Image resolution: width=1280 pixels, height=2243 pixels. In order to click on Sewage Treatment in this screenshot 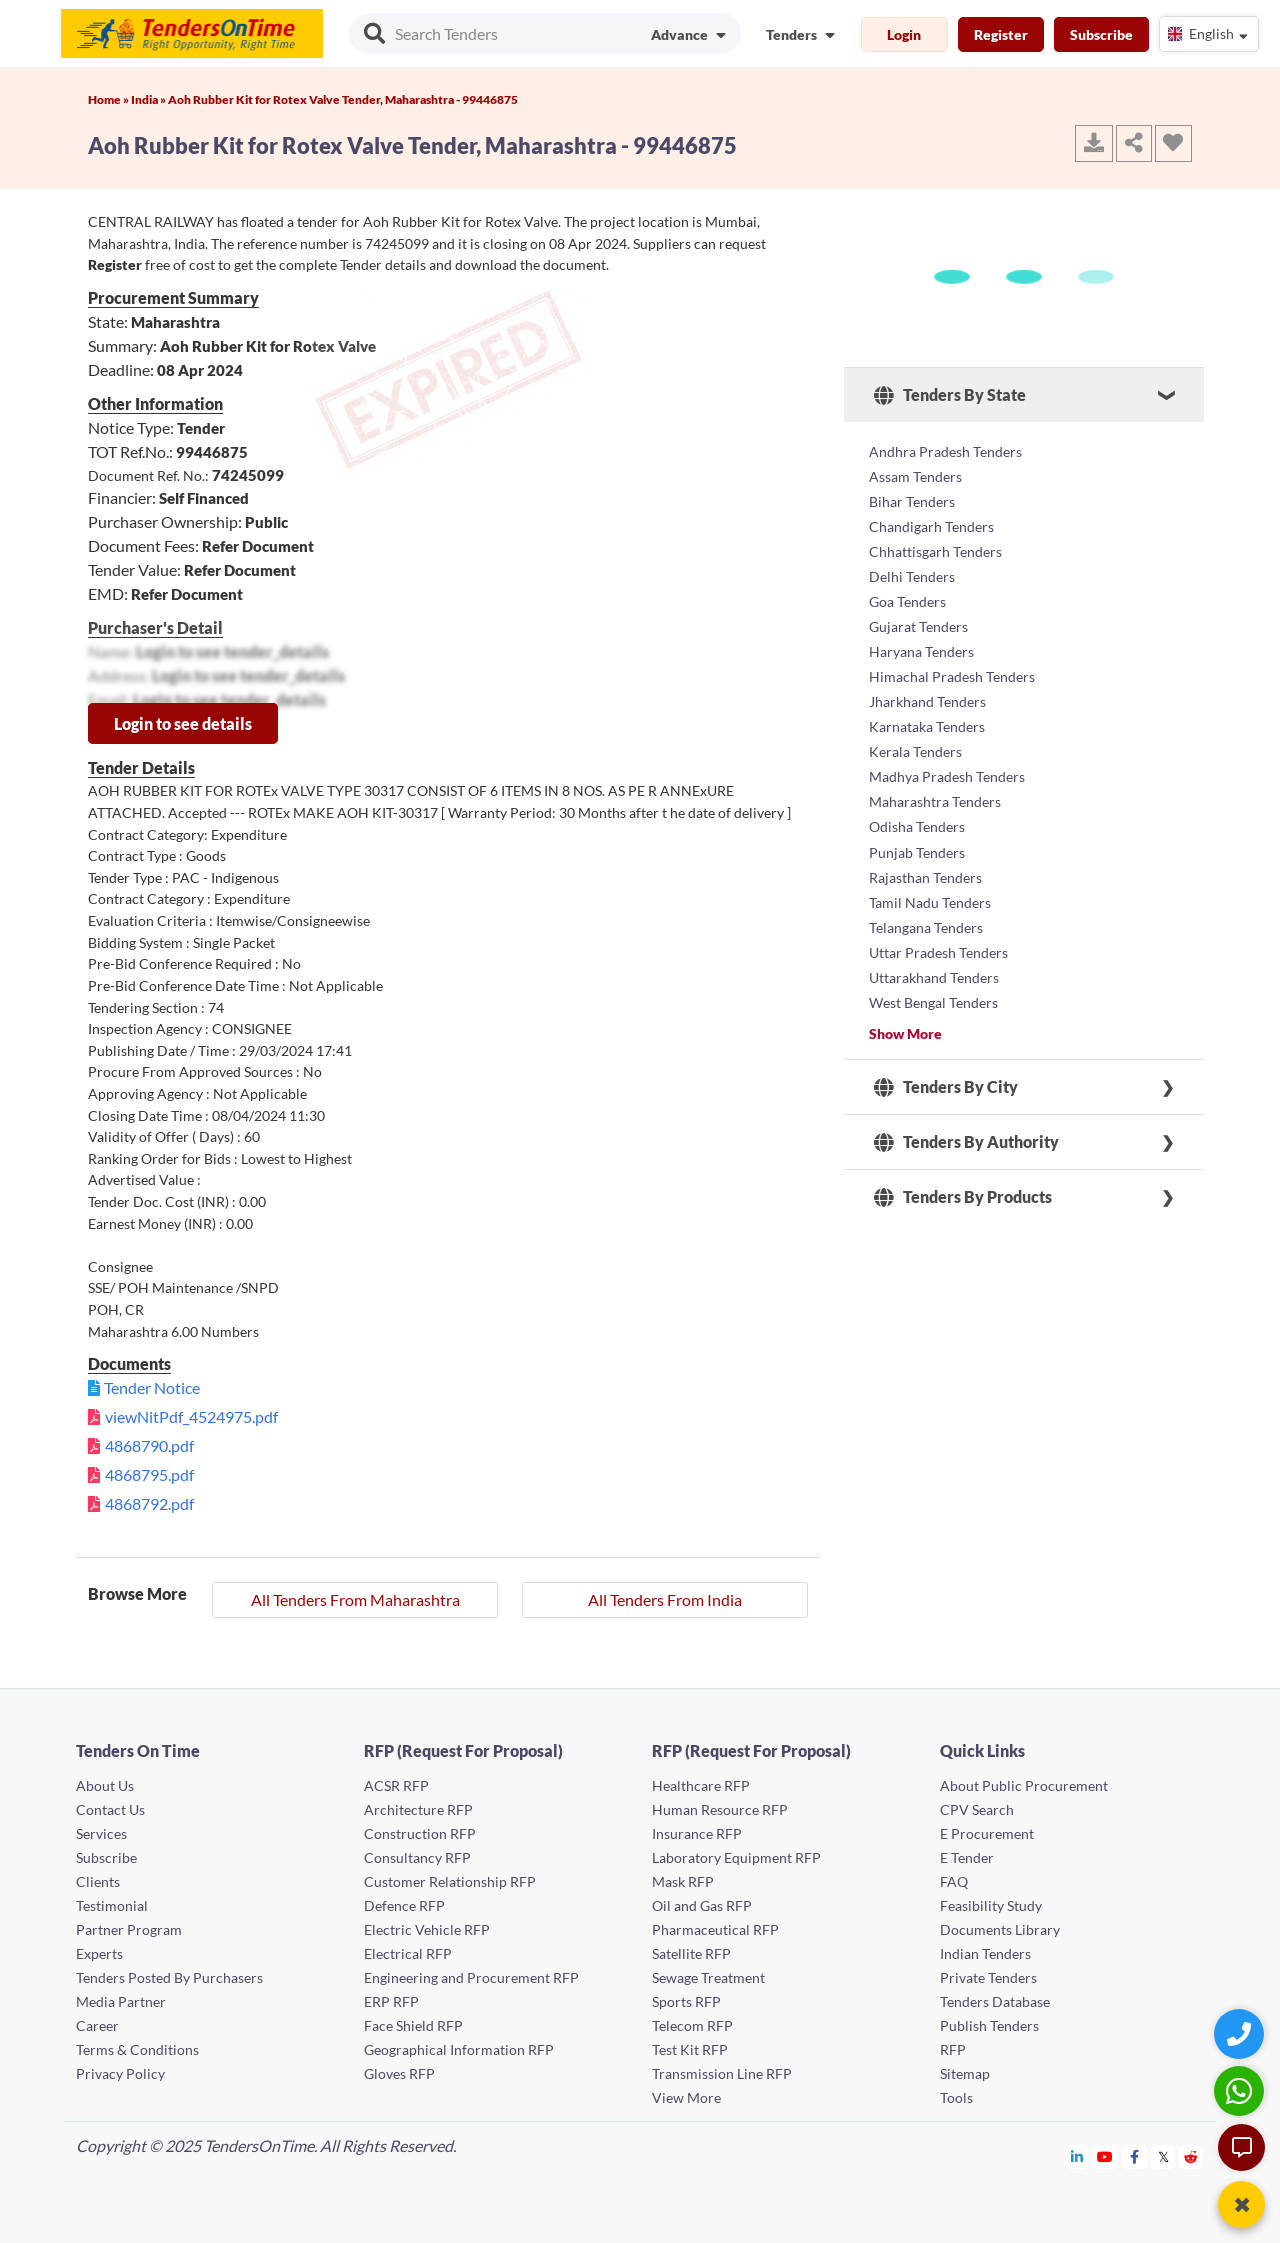, I will do `click(708, 1977)`.